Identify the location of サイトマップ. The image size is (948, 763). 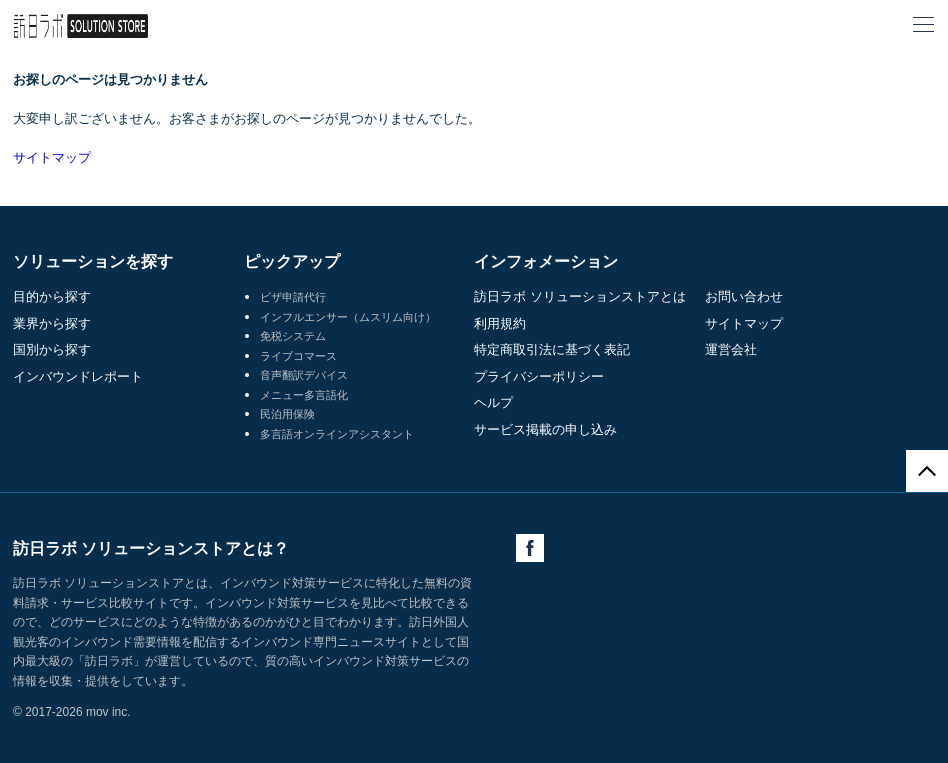
(52, 157).